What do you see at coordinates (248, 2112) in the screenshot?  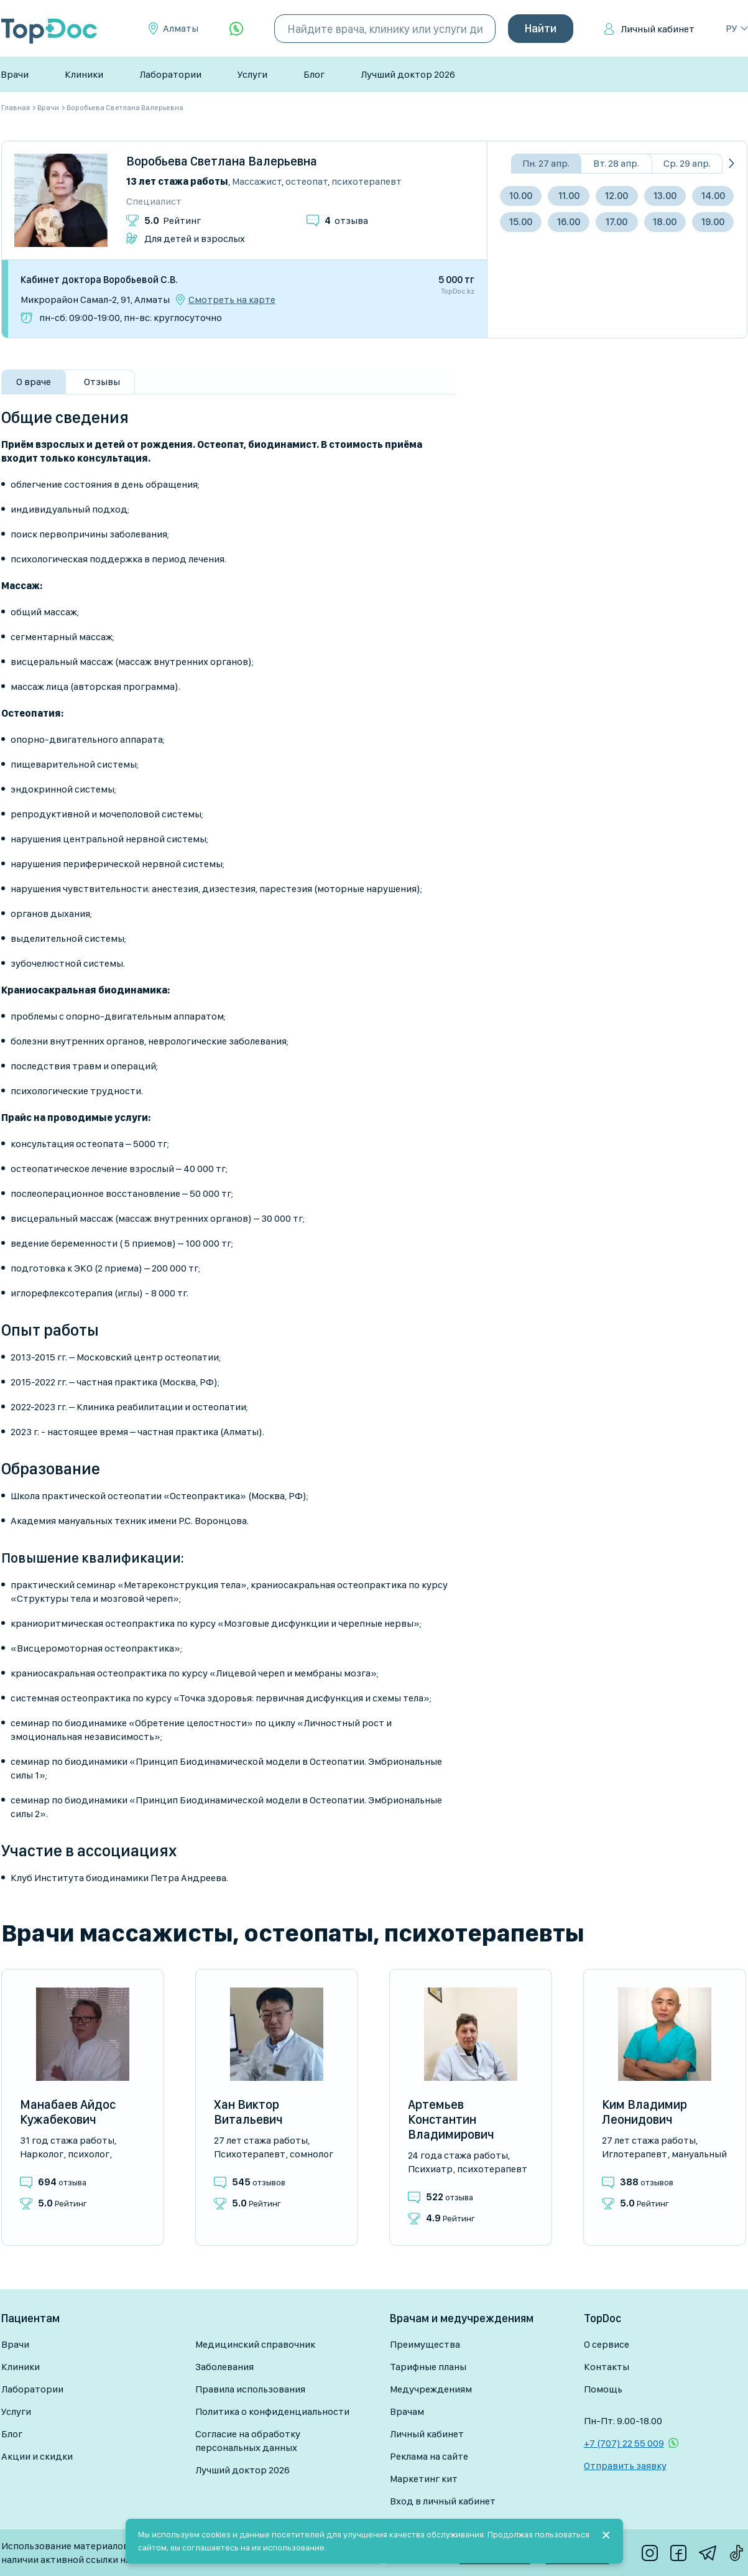 I see `Хан Виктор Витальевич` at bounding box center [248, 2112].